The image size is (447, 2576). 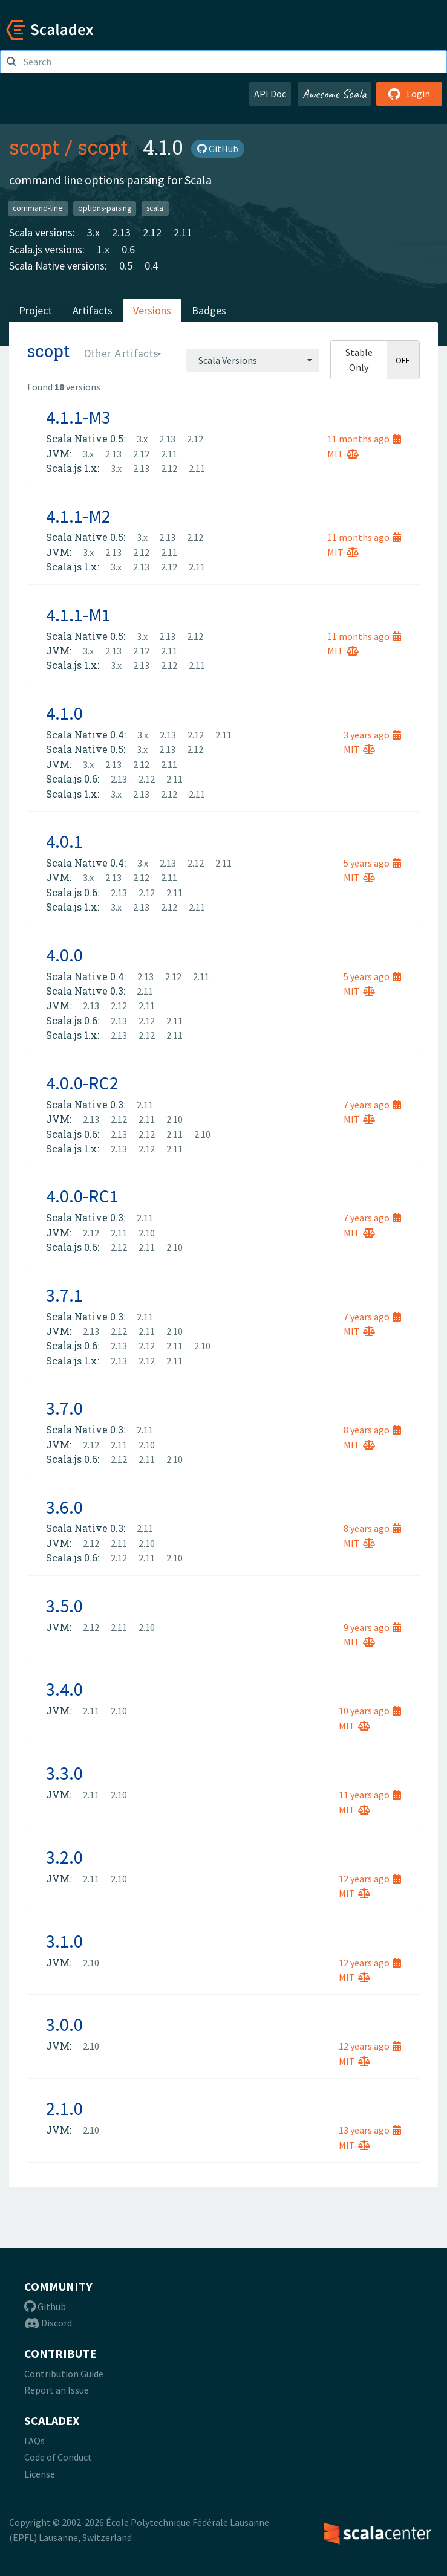 I want to click on 4.0.0-RC1, so click(x=82, y=1195).